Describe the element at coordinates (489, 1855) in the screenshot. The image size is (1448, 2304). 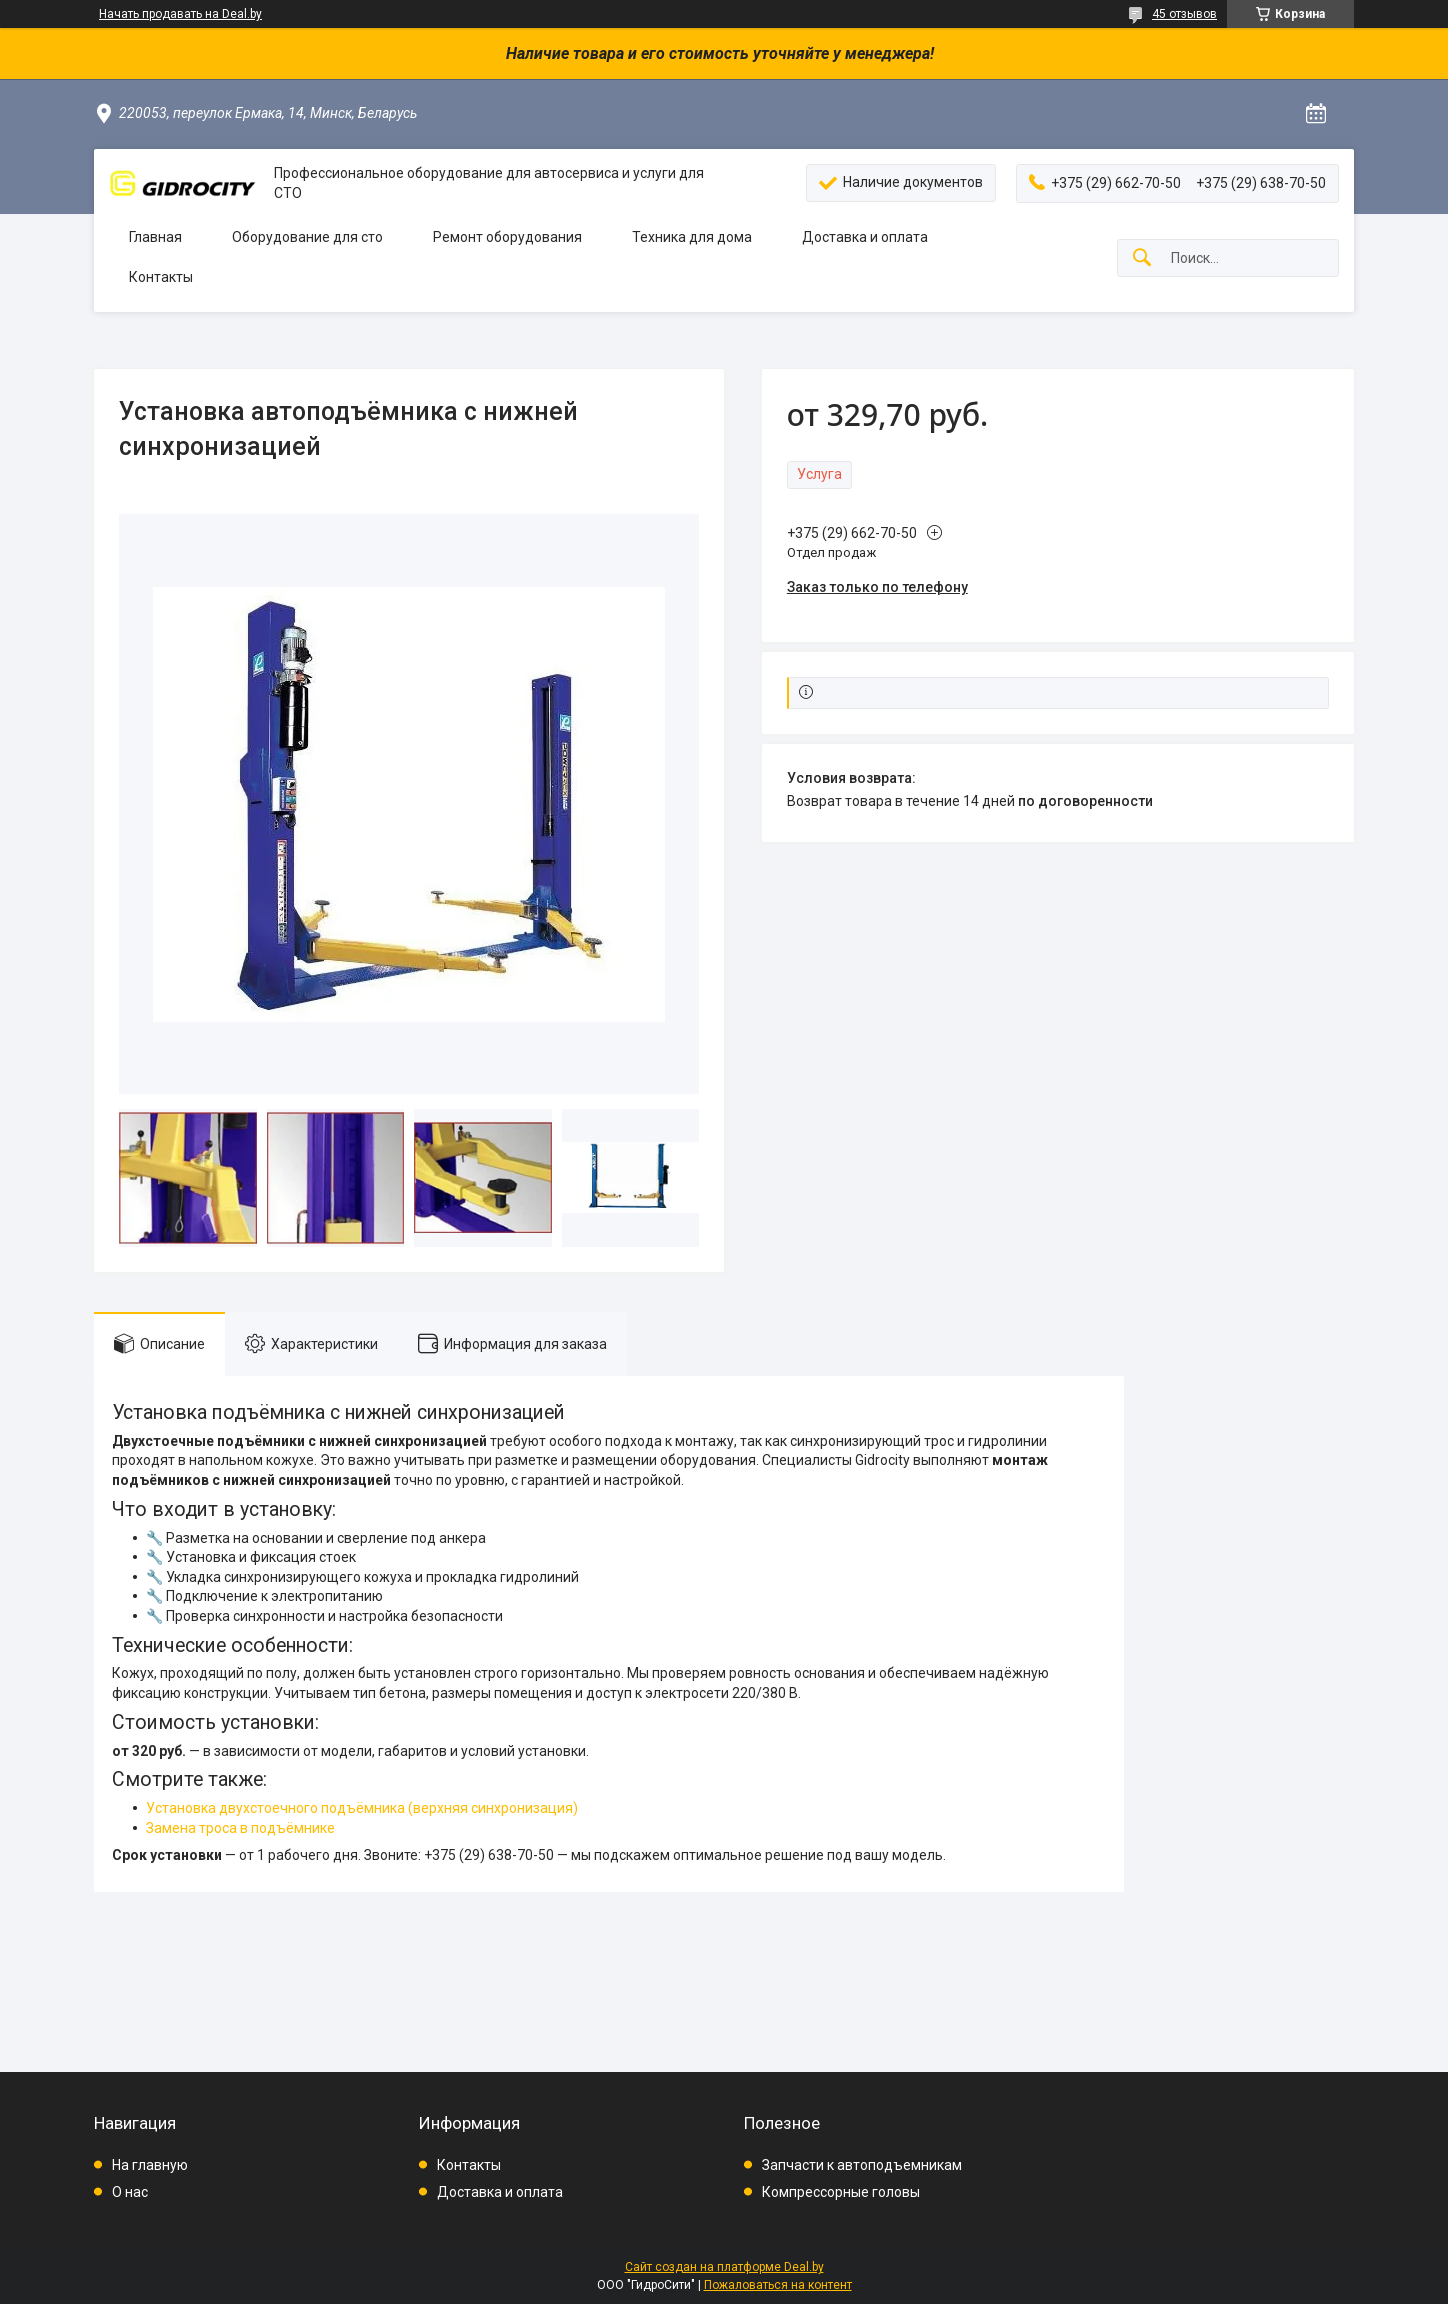
I see `+375 (29) 638-70-50` at that location.